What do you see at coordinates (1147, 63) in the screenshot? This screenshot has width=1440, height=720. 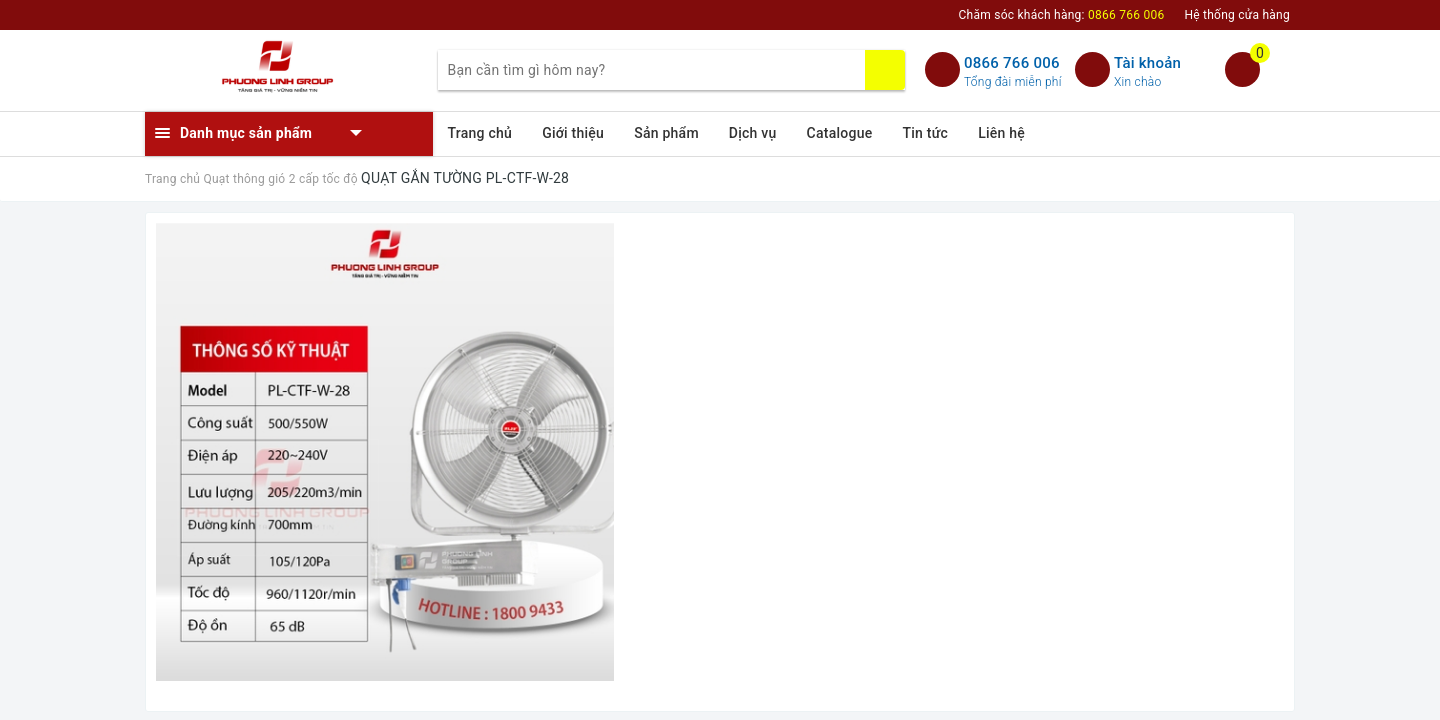 I see `Tài khoản` at bounding box center [1147, 63].